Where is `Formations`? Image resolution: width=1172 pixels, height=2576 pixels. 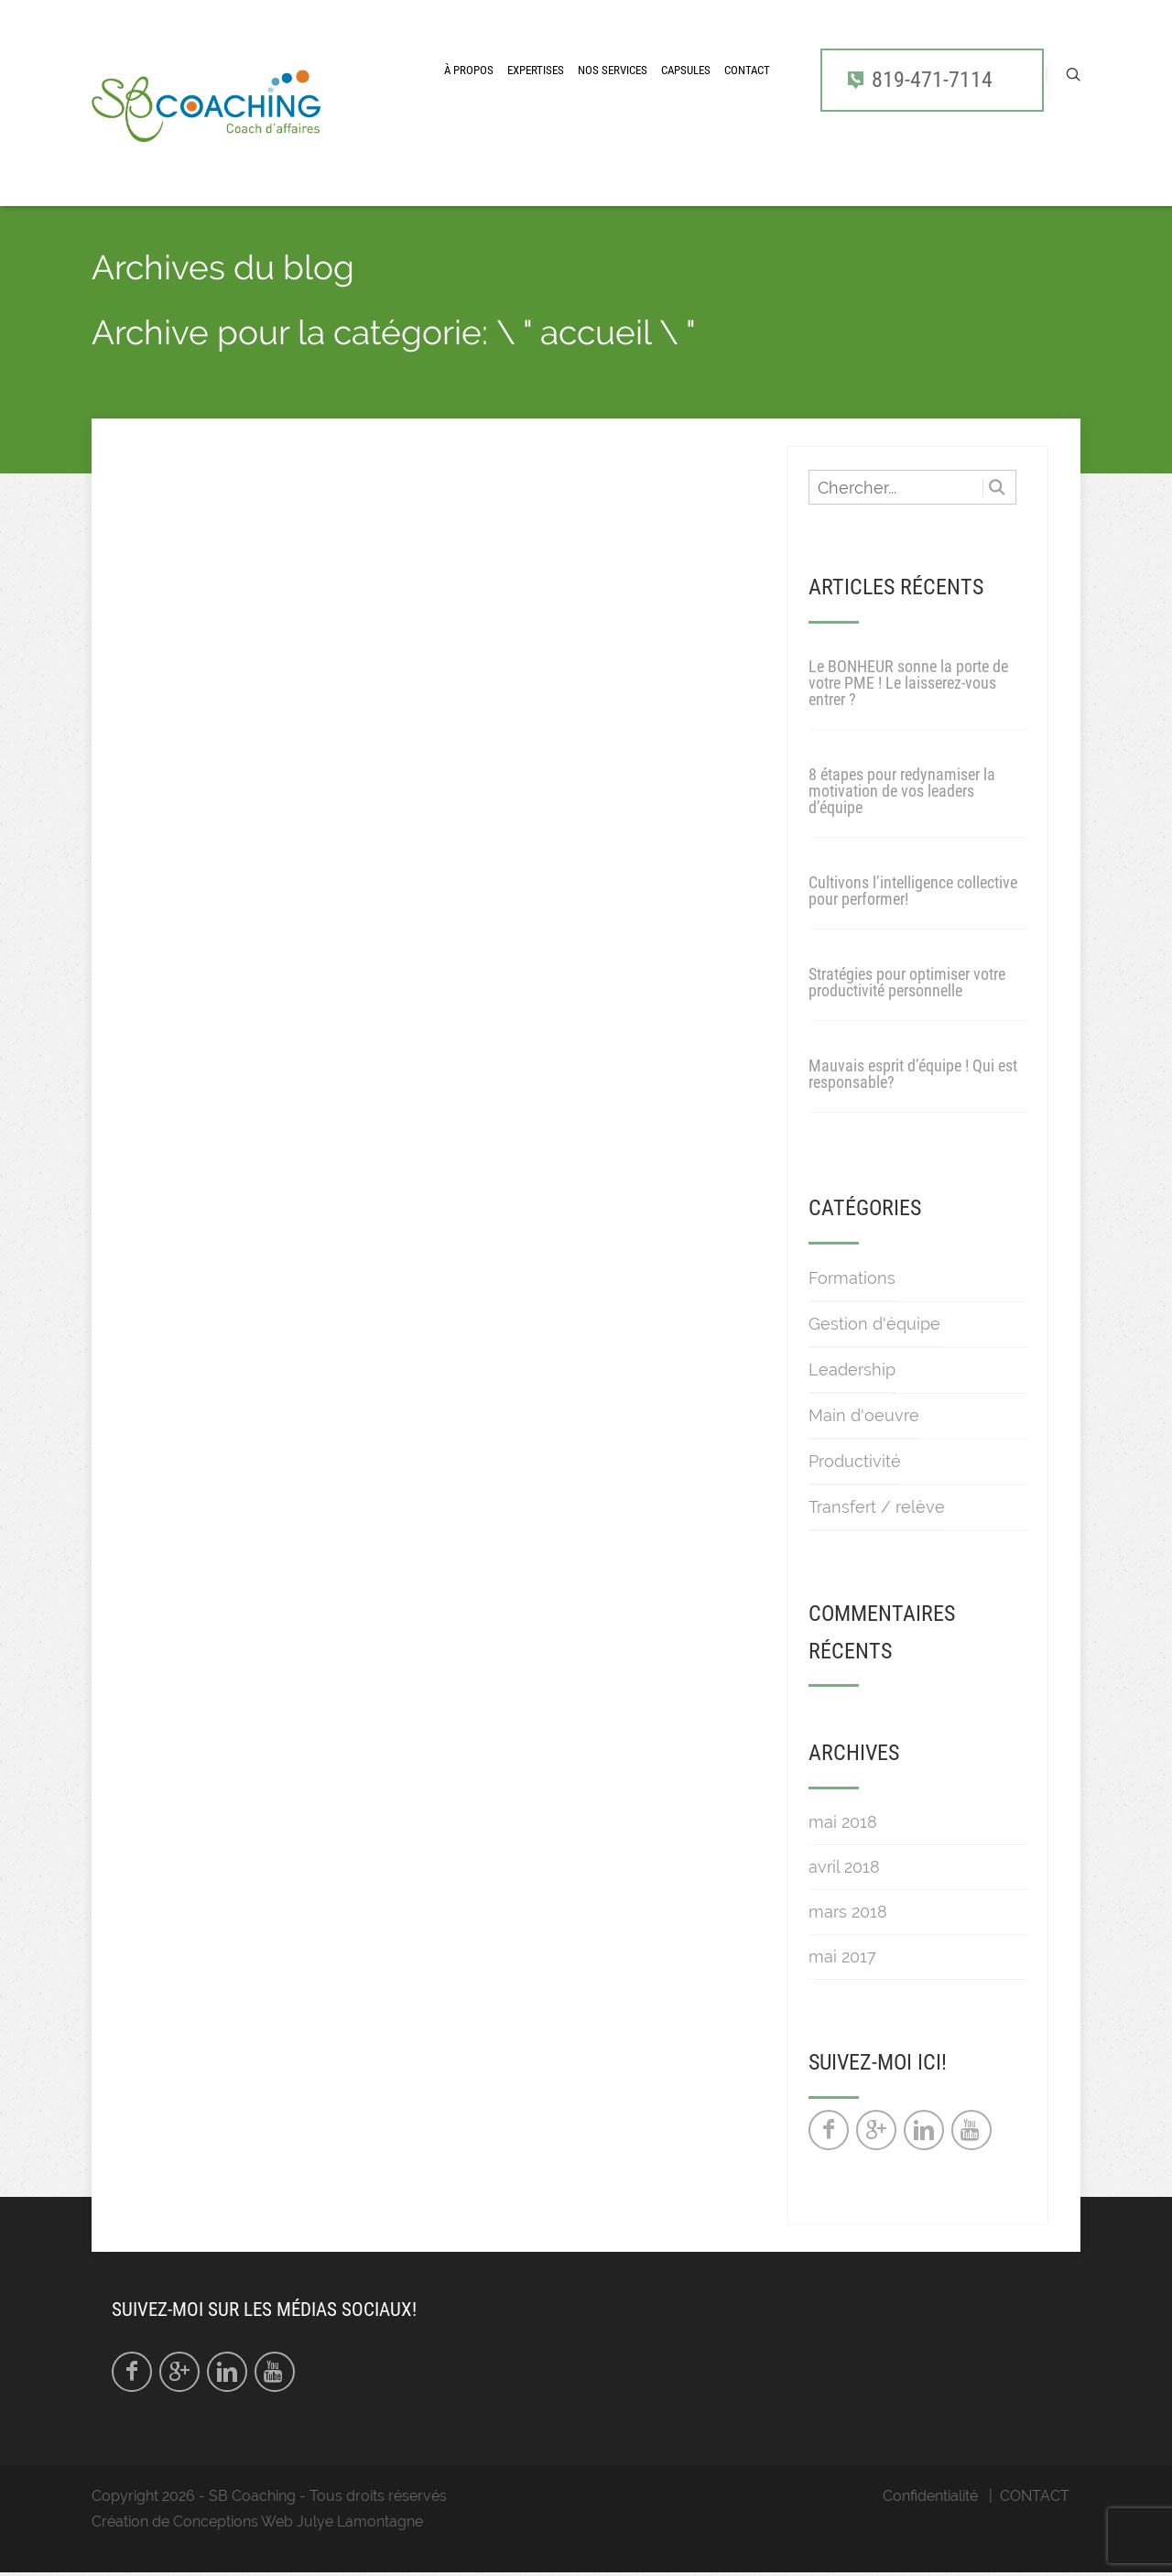 Formations is located at coordinates (851, 1278).